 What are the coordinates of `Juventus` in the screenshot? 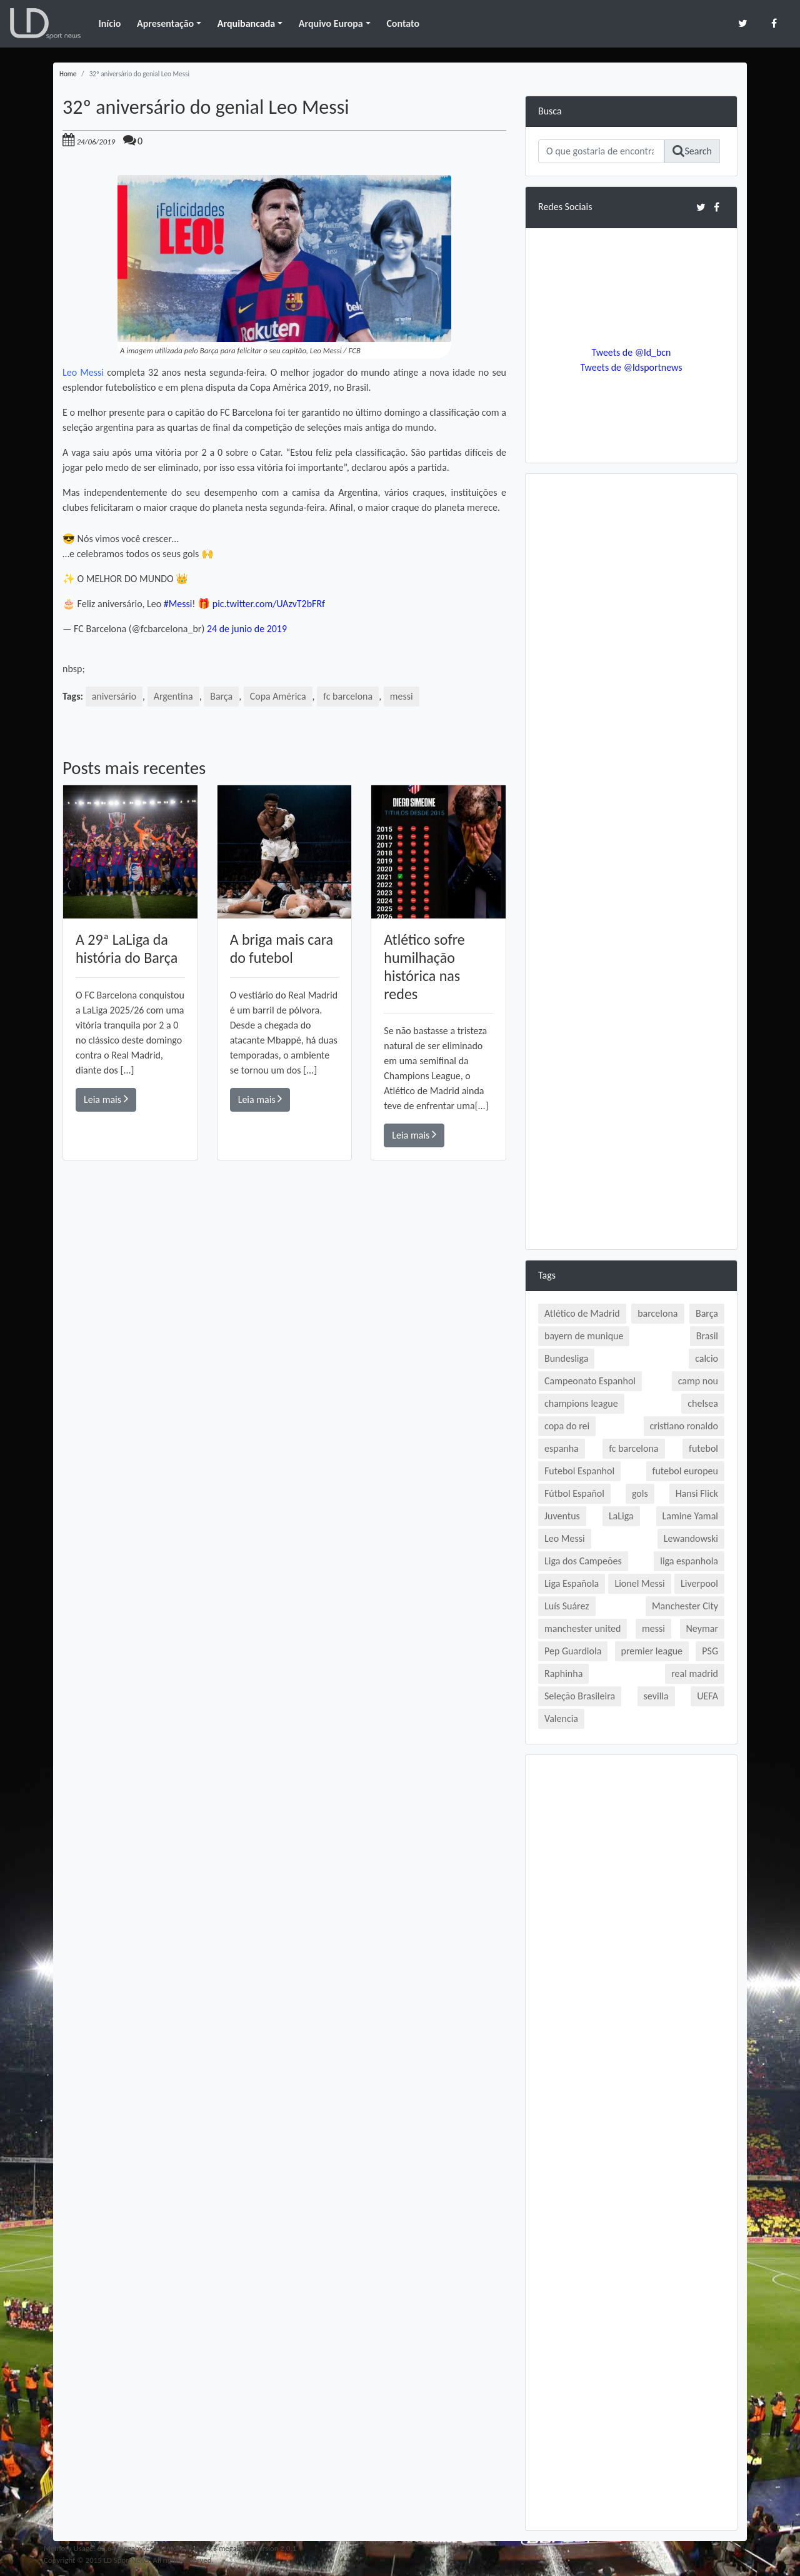 It's located at (562, 1516).